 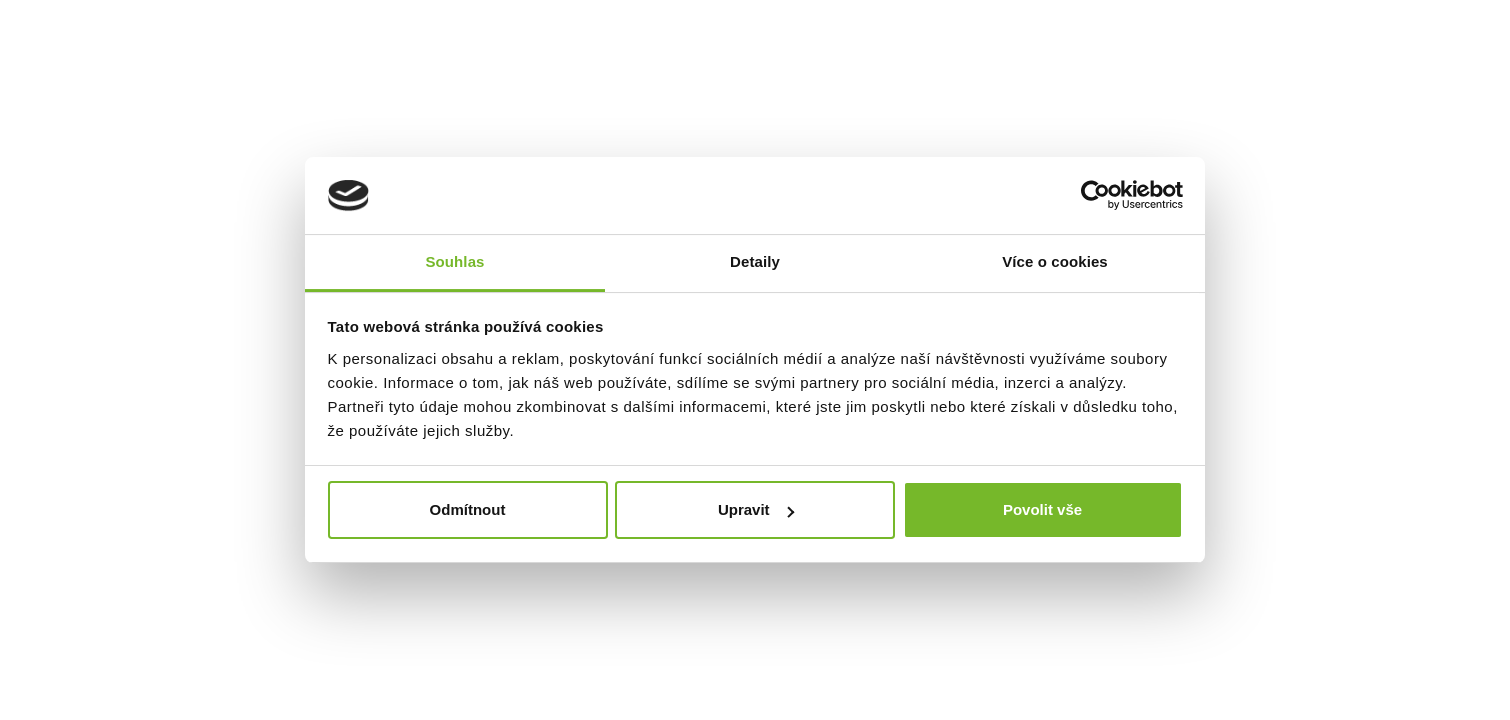 I want to click on [Usercentrics Cookiebot - opens in a new window], so click(x=1095, y=195).